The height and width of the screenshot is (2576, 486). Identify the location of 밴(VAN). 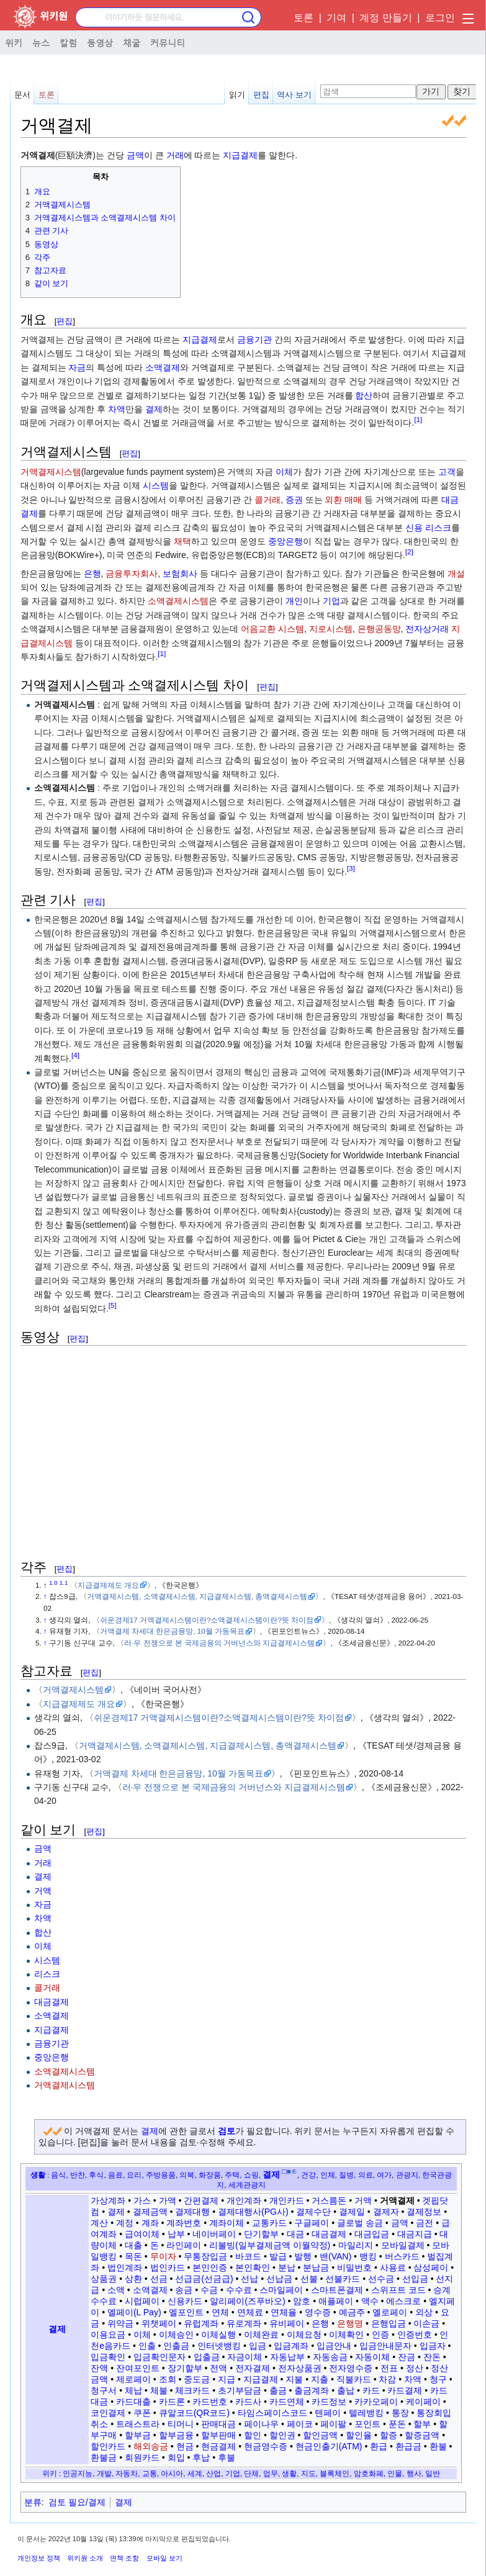
(335, 2256).